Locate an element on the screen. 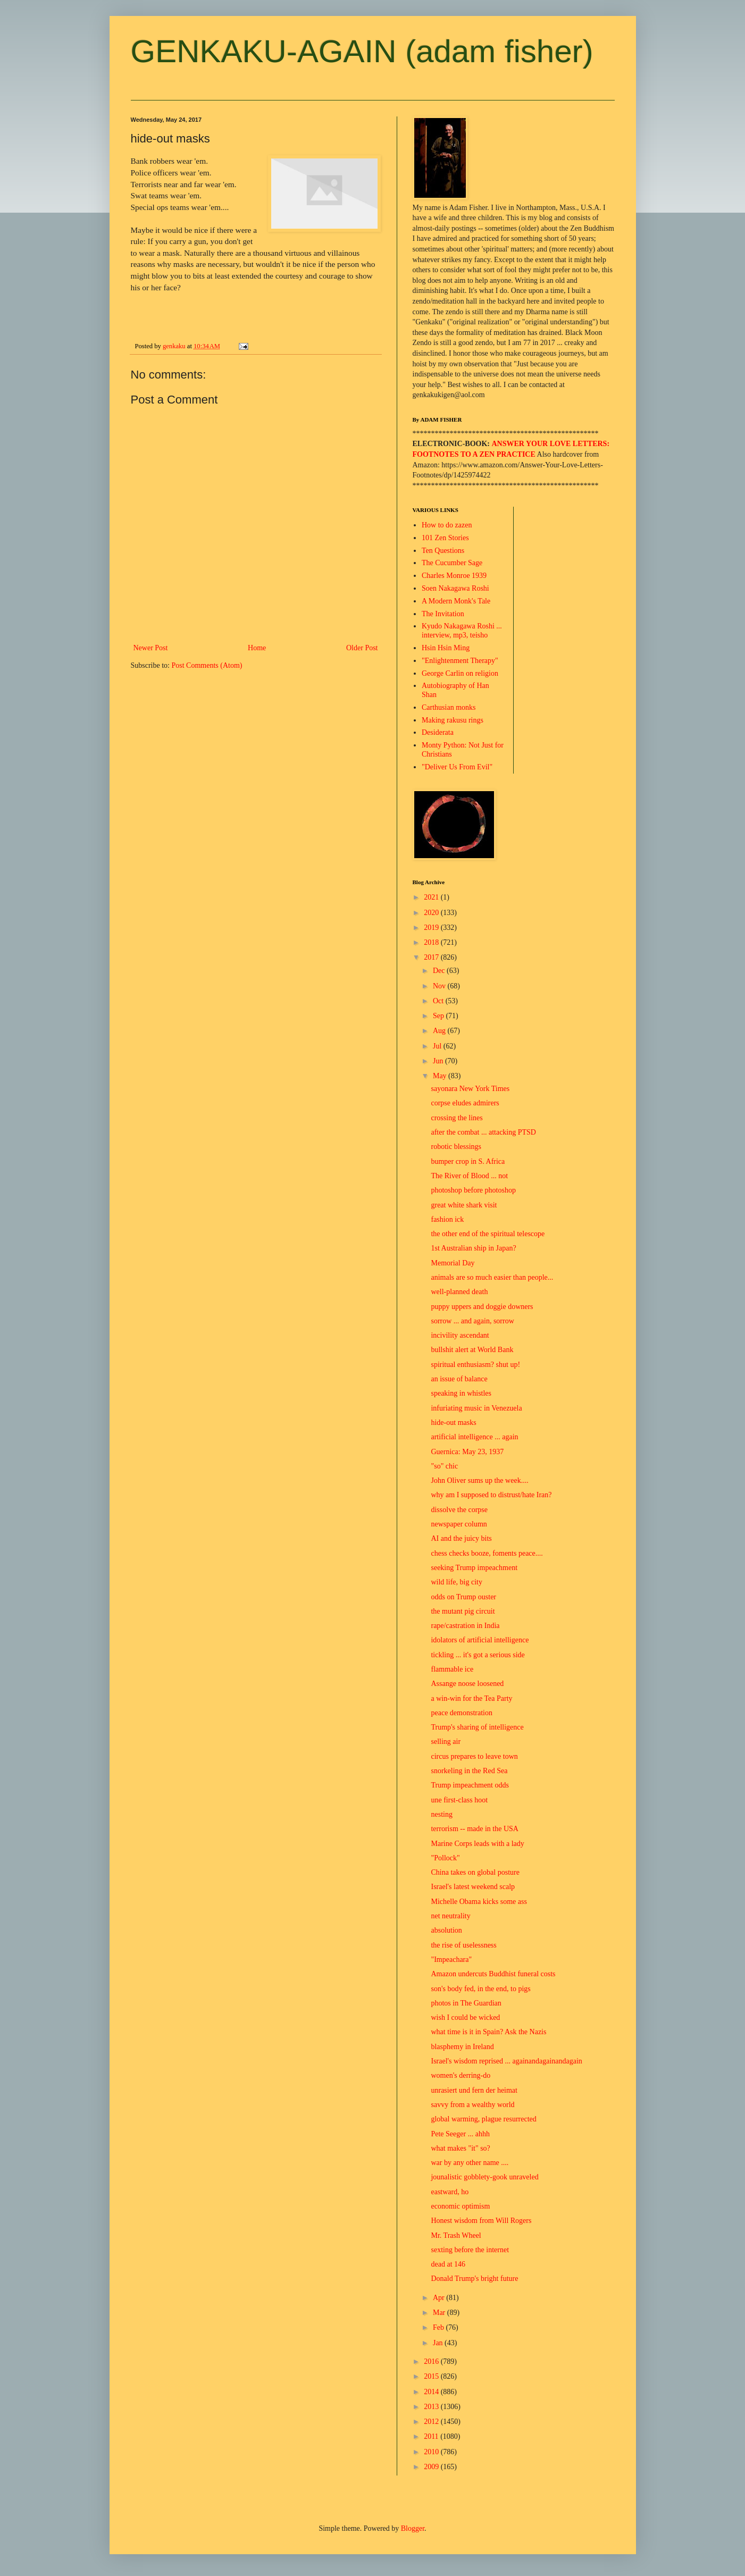  nesting is located at coordinates (441, 1814).